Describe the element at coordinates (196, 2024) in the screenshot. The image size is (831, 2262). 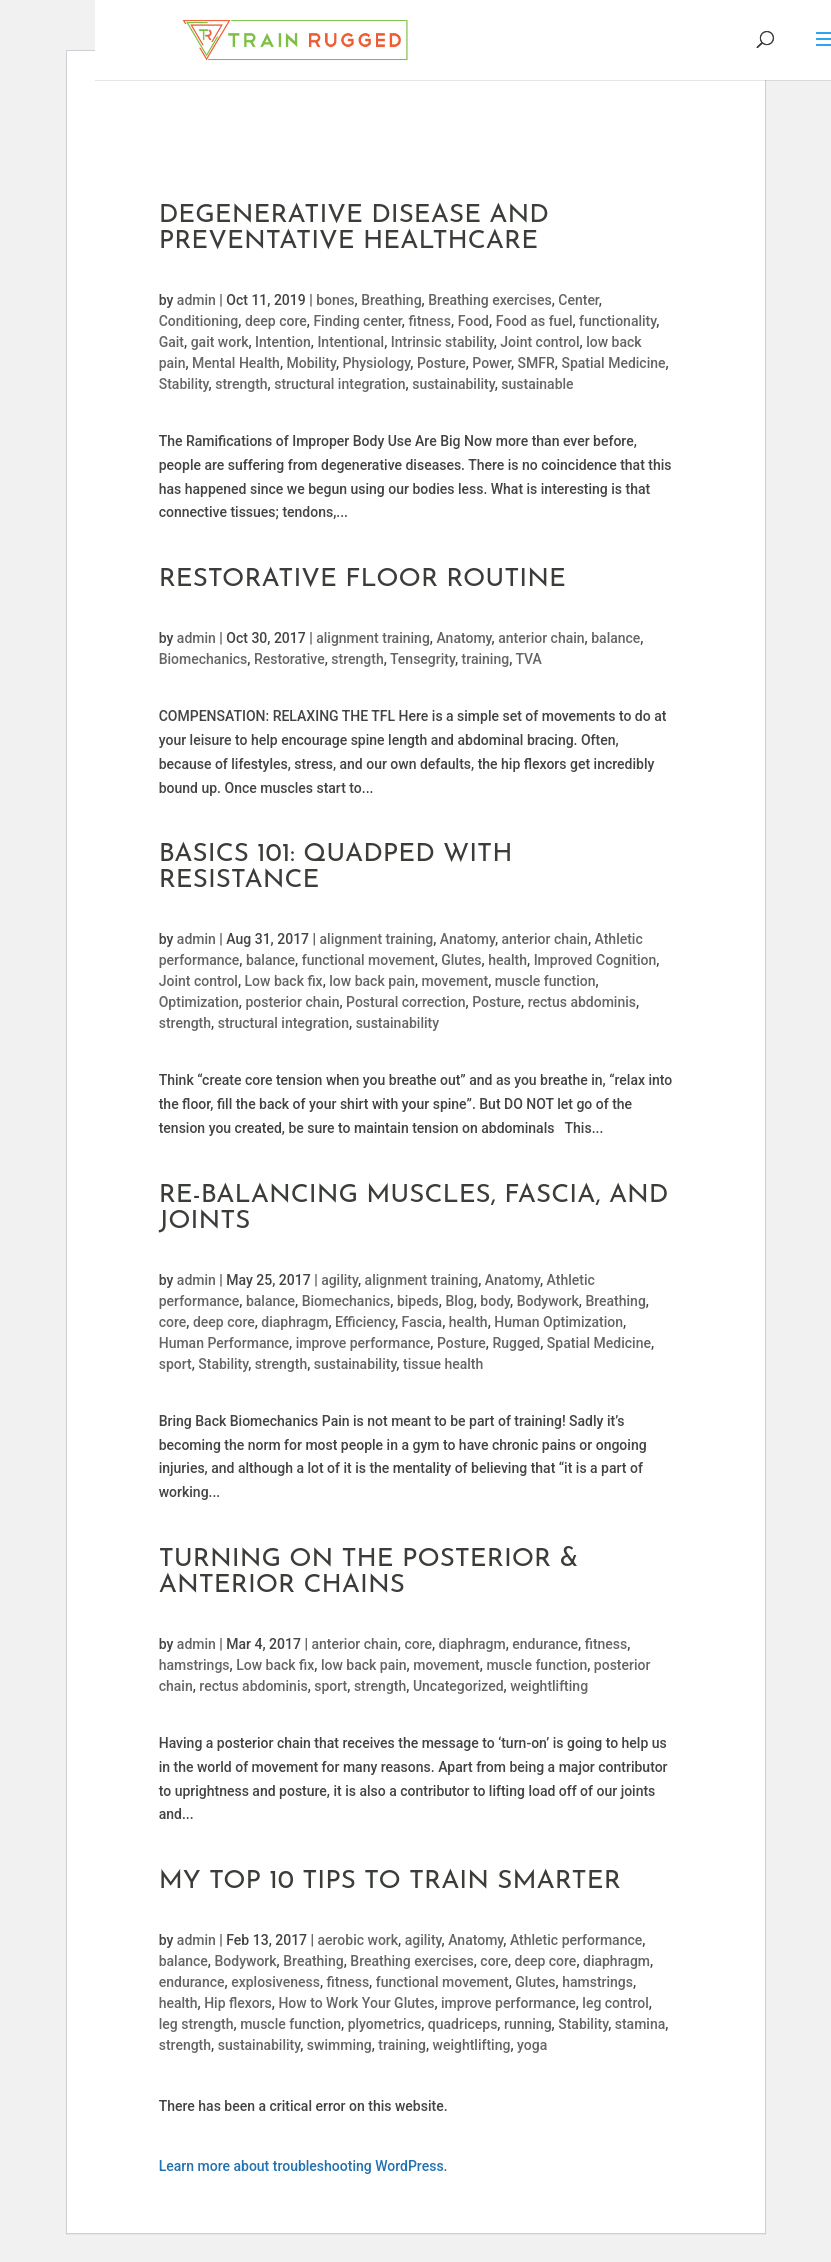
I see `leg strength` at that location.